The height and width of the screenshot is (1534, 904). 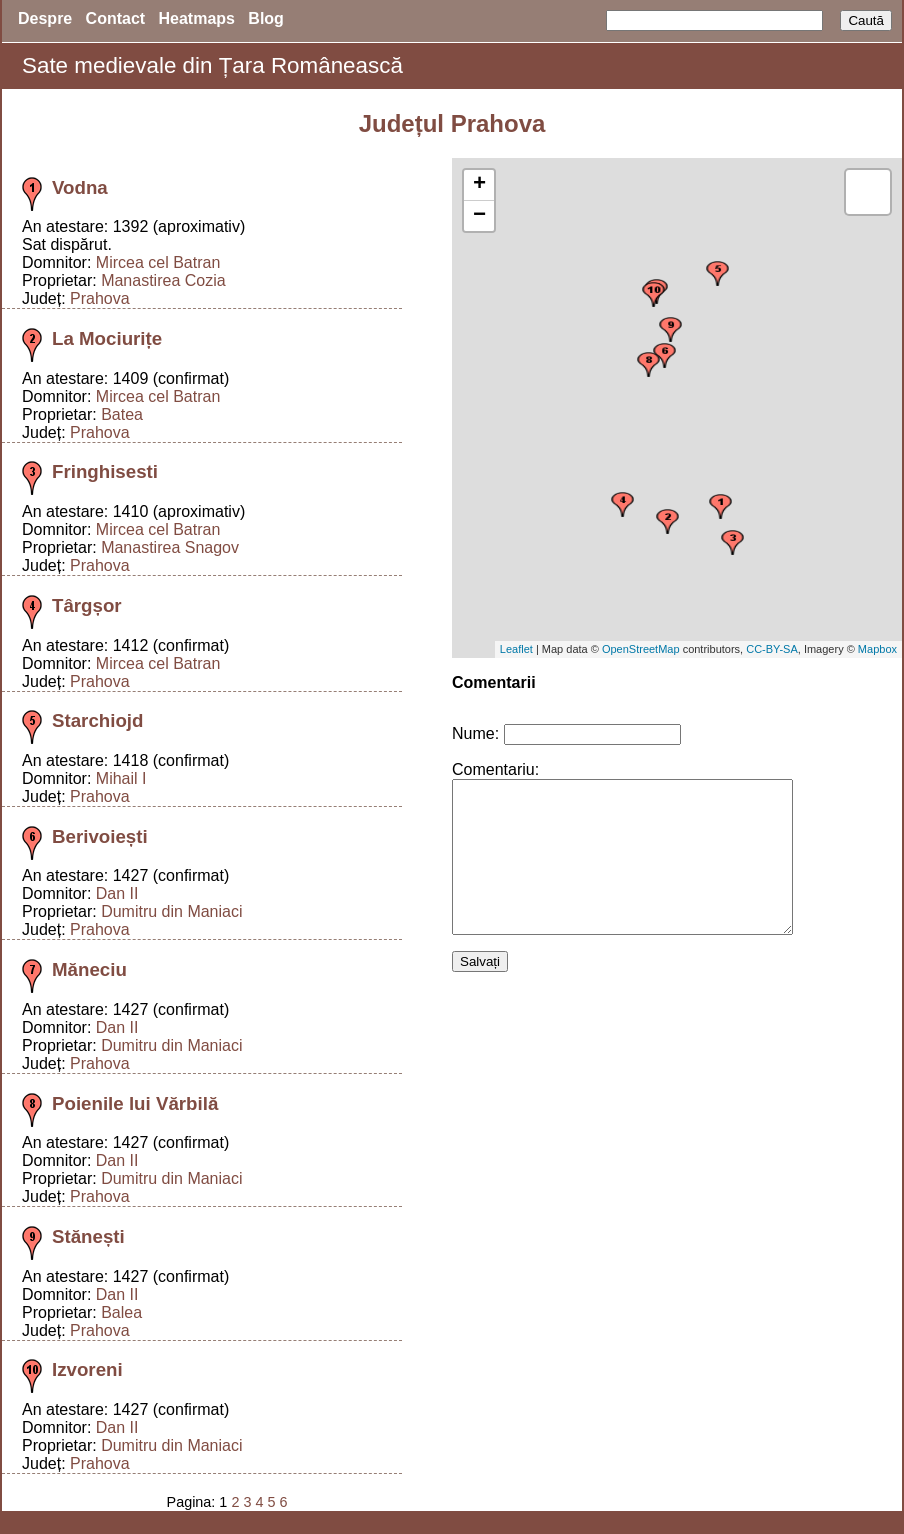 What do you see at coordinates (122, 414) in the screenshot?
I see `Batea` at bounding box center [122, 414].